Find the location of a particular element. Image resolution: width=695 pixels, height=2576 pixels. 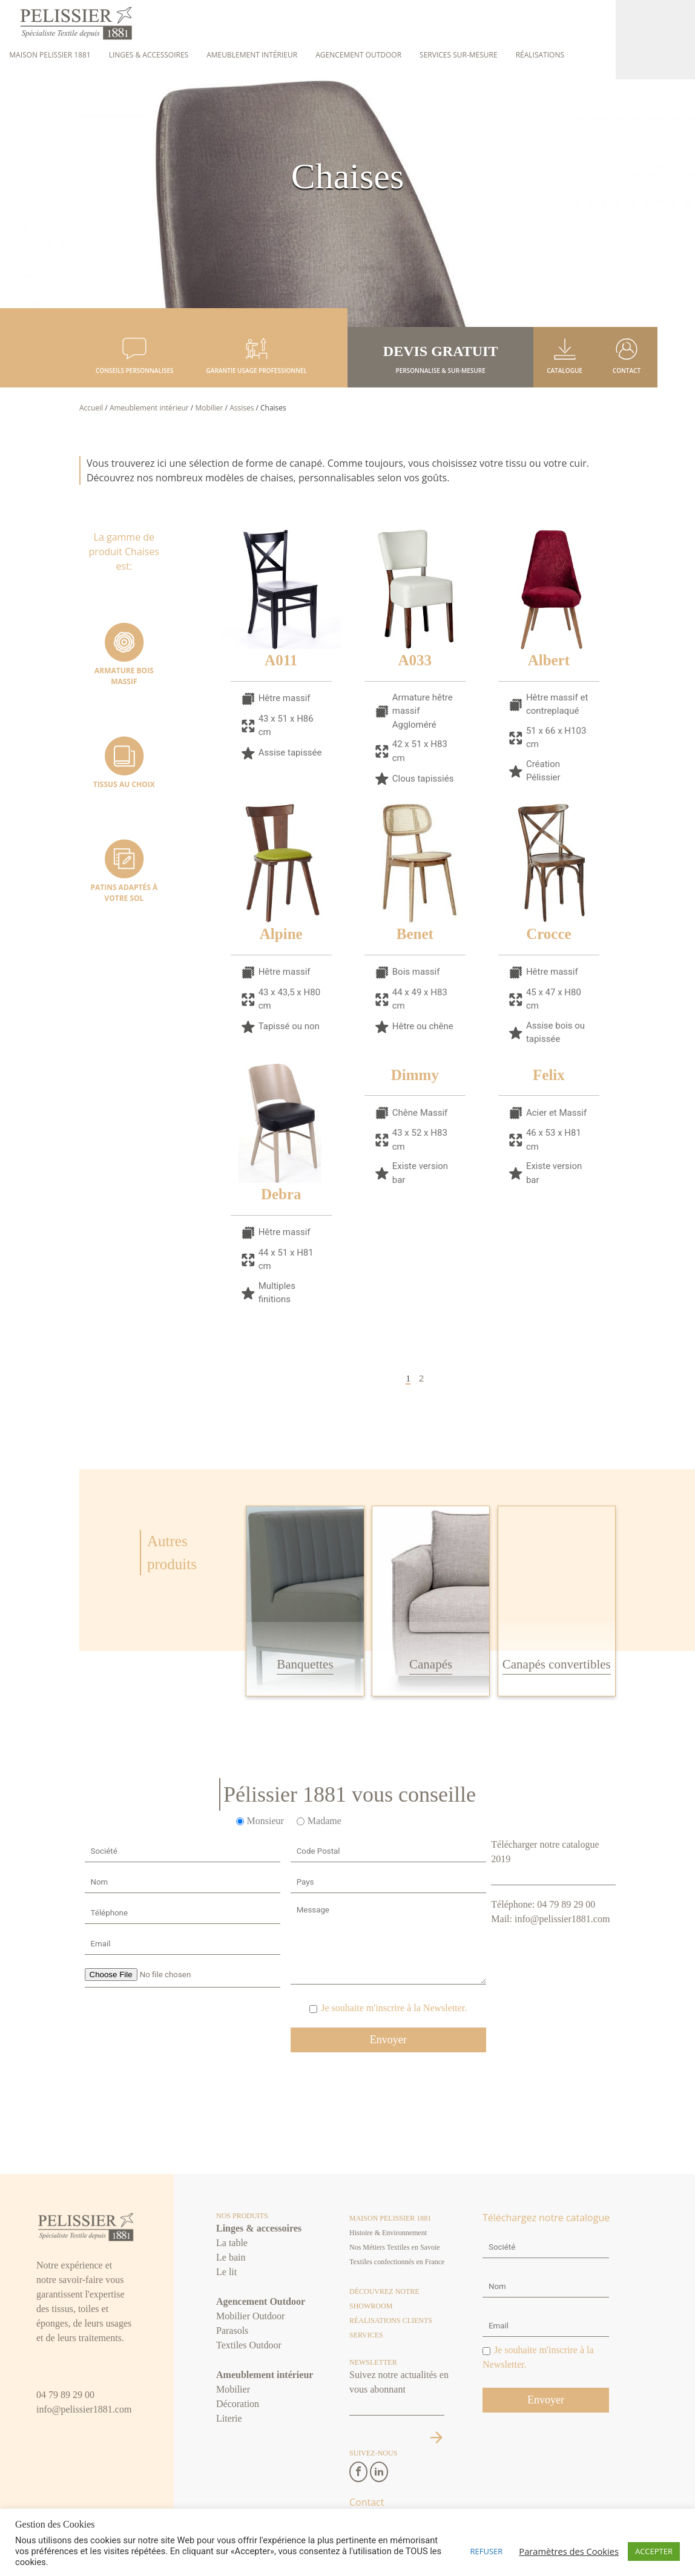

Linges & accessoires is located at coordinates (148, 55).